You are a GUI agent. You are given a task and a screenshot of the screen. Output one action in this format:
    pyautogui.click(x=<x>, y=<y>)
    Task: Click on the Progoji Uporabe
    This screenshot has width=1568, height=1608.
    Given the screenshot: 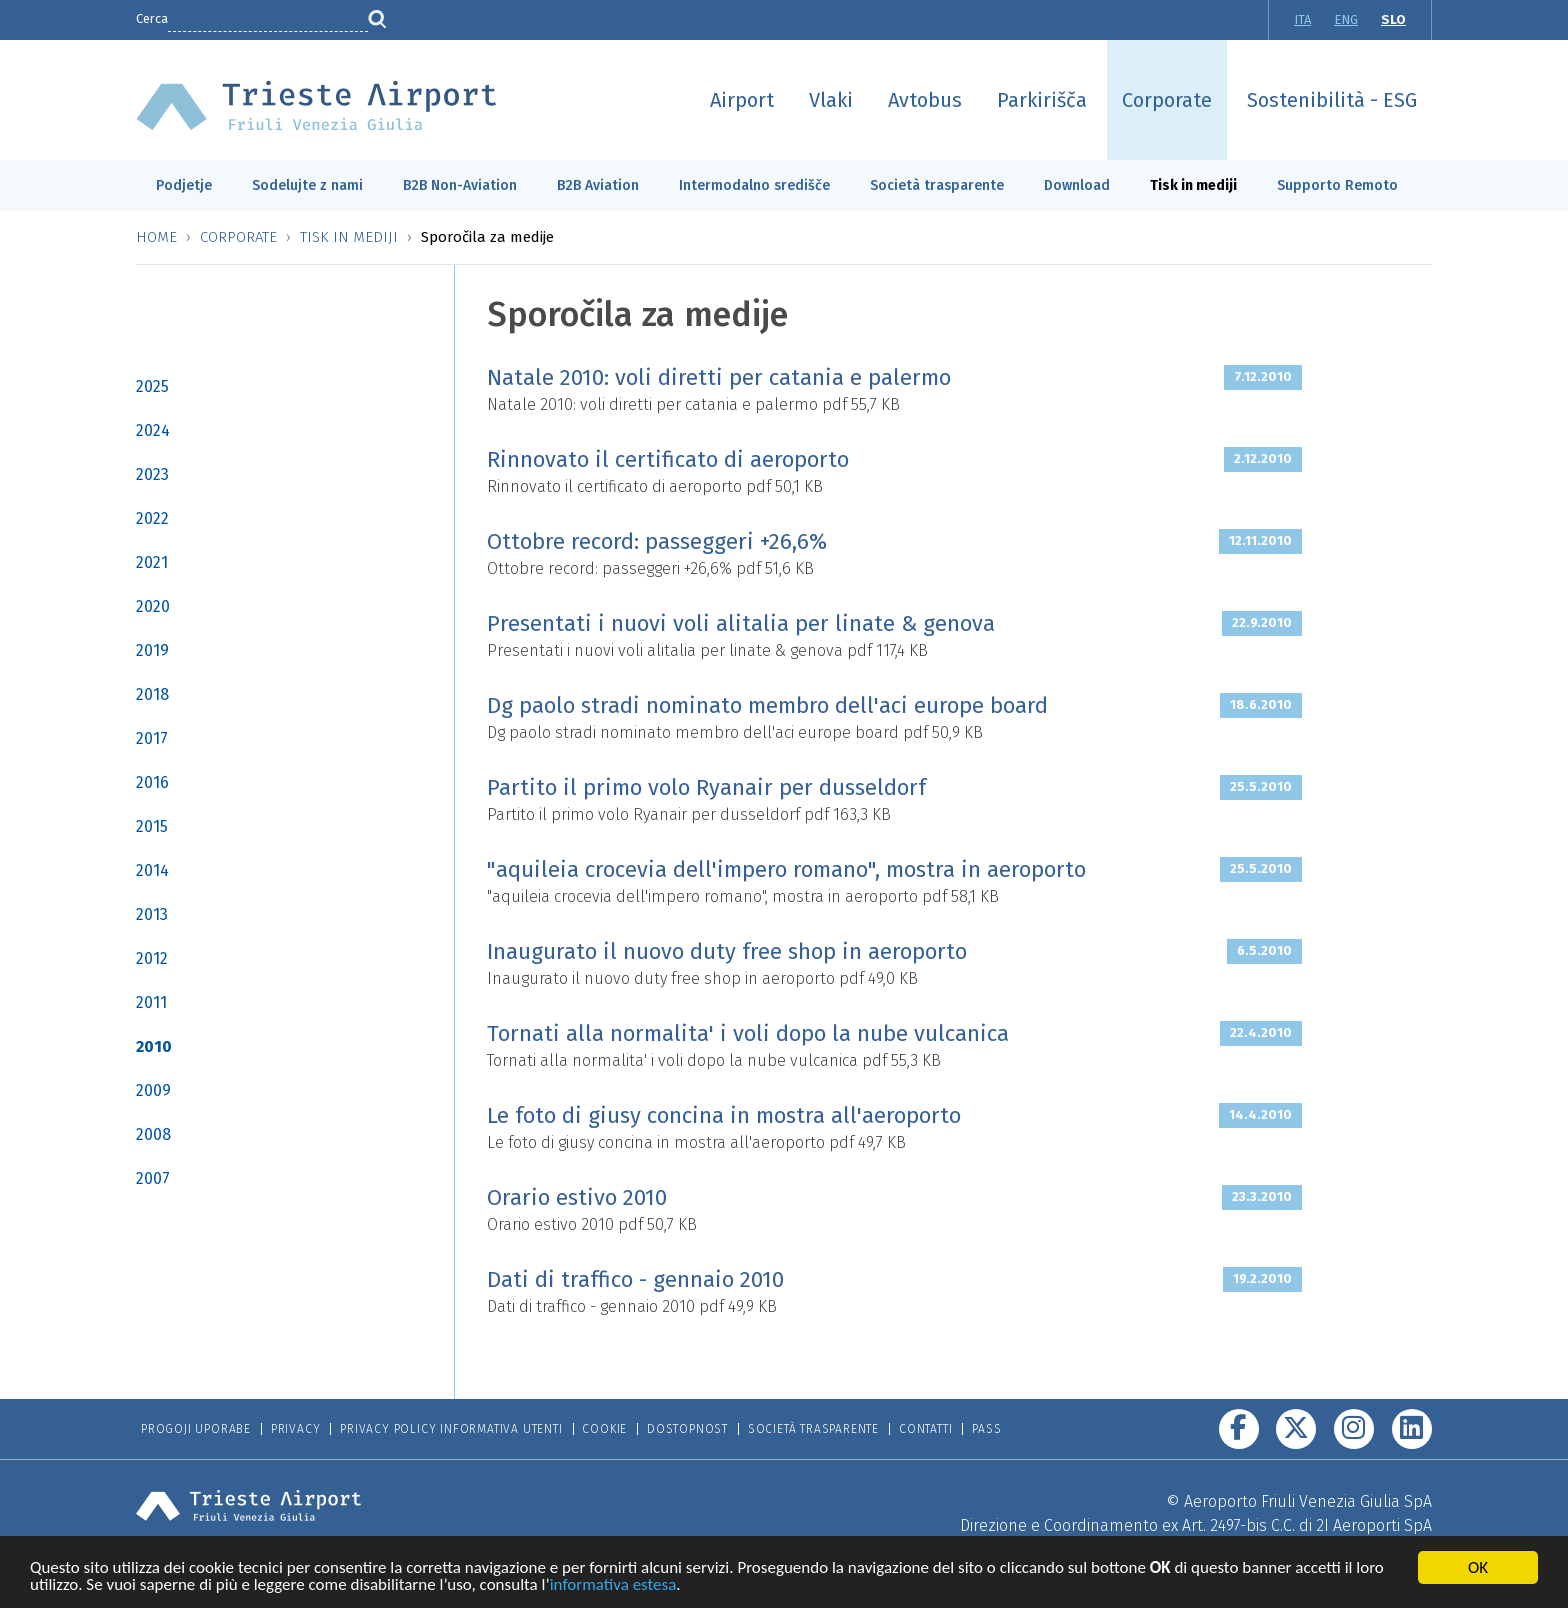 What is the action you would take?
    pyautogui.click(x=196, y=1429)
    